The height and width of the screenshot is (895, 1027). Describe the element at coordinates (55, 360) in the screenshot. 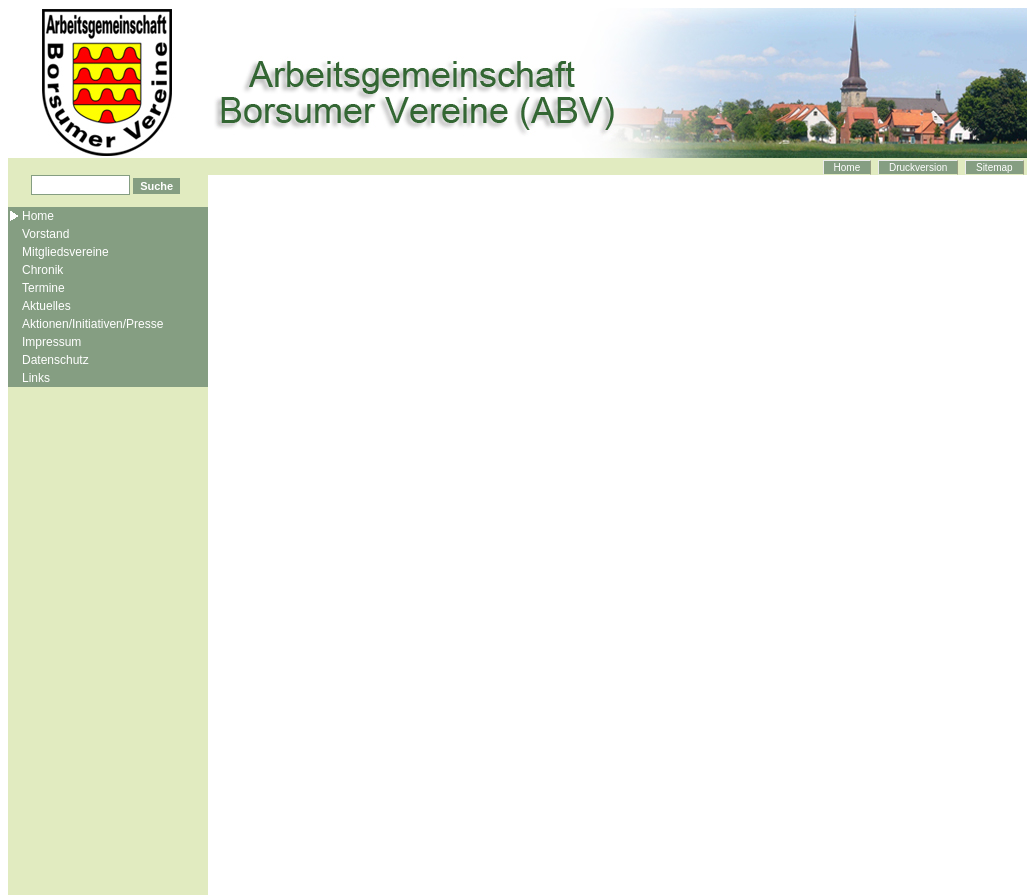

I see `Datenschutz` at that location.